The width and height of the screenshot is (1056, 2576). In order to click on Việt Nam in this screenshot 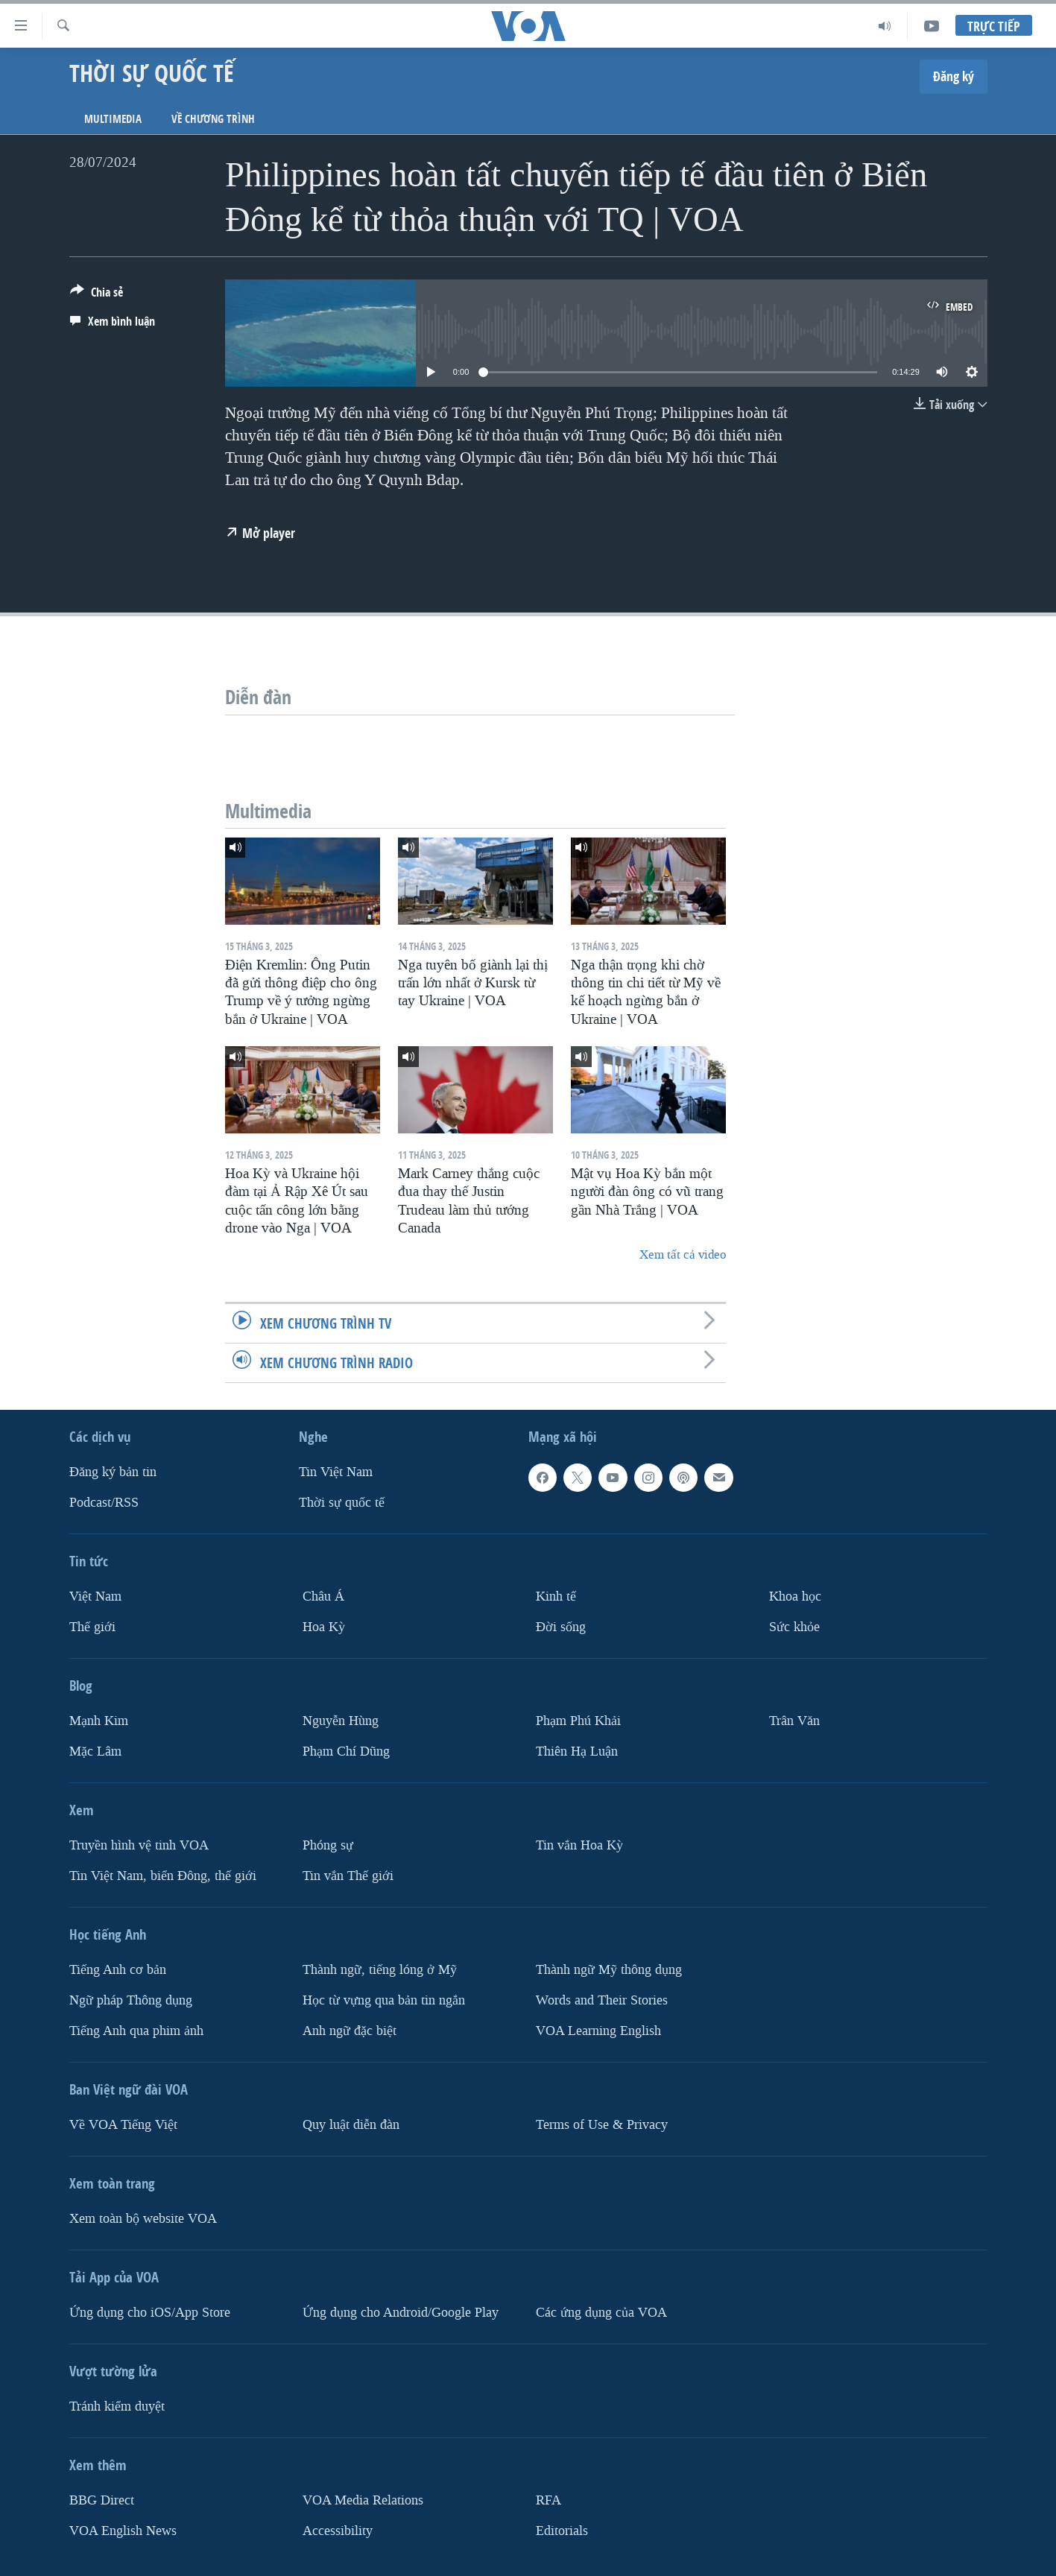, I will do `click(95, 1596)`.